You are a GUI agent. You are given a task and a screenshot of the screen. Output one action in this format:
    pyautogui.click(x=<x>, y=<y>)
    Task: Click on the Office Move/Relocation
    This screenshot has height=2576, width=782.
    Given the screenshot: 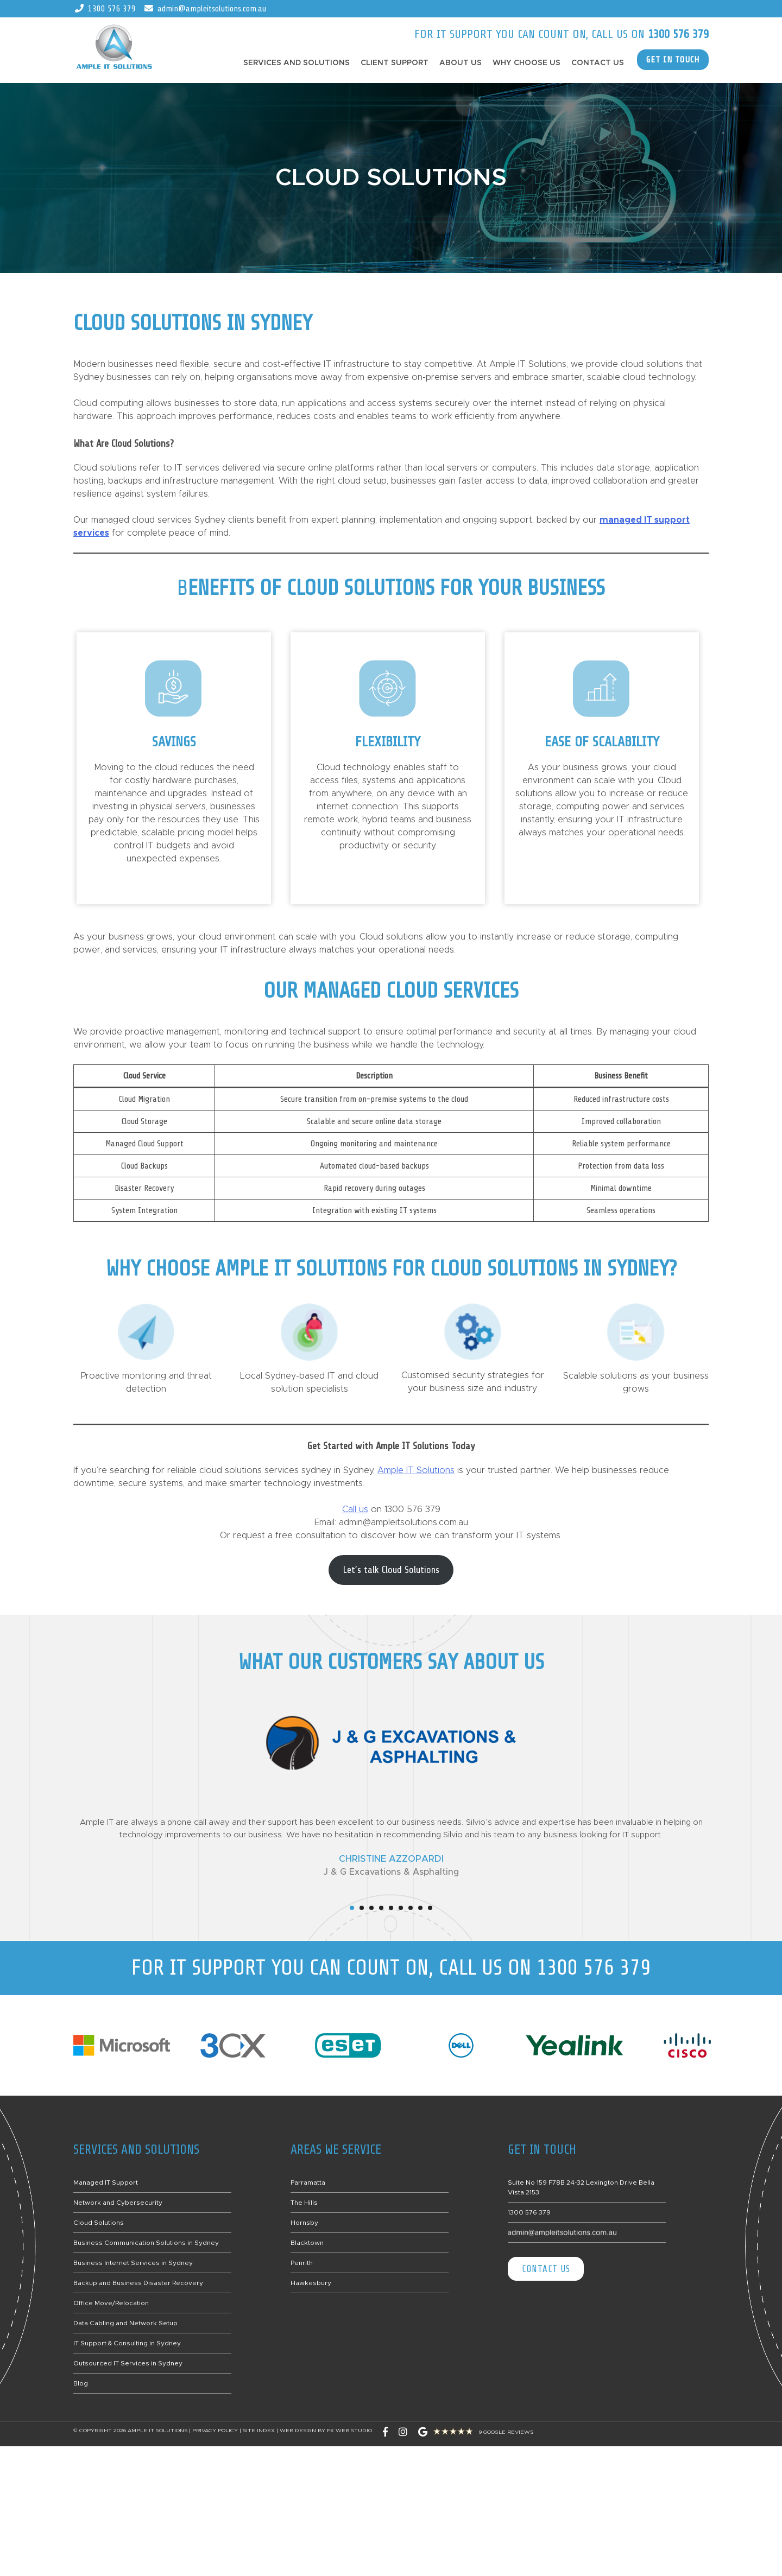 What is the action you would take?
    pyautogui.click(x=111, y=2303)
    